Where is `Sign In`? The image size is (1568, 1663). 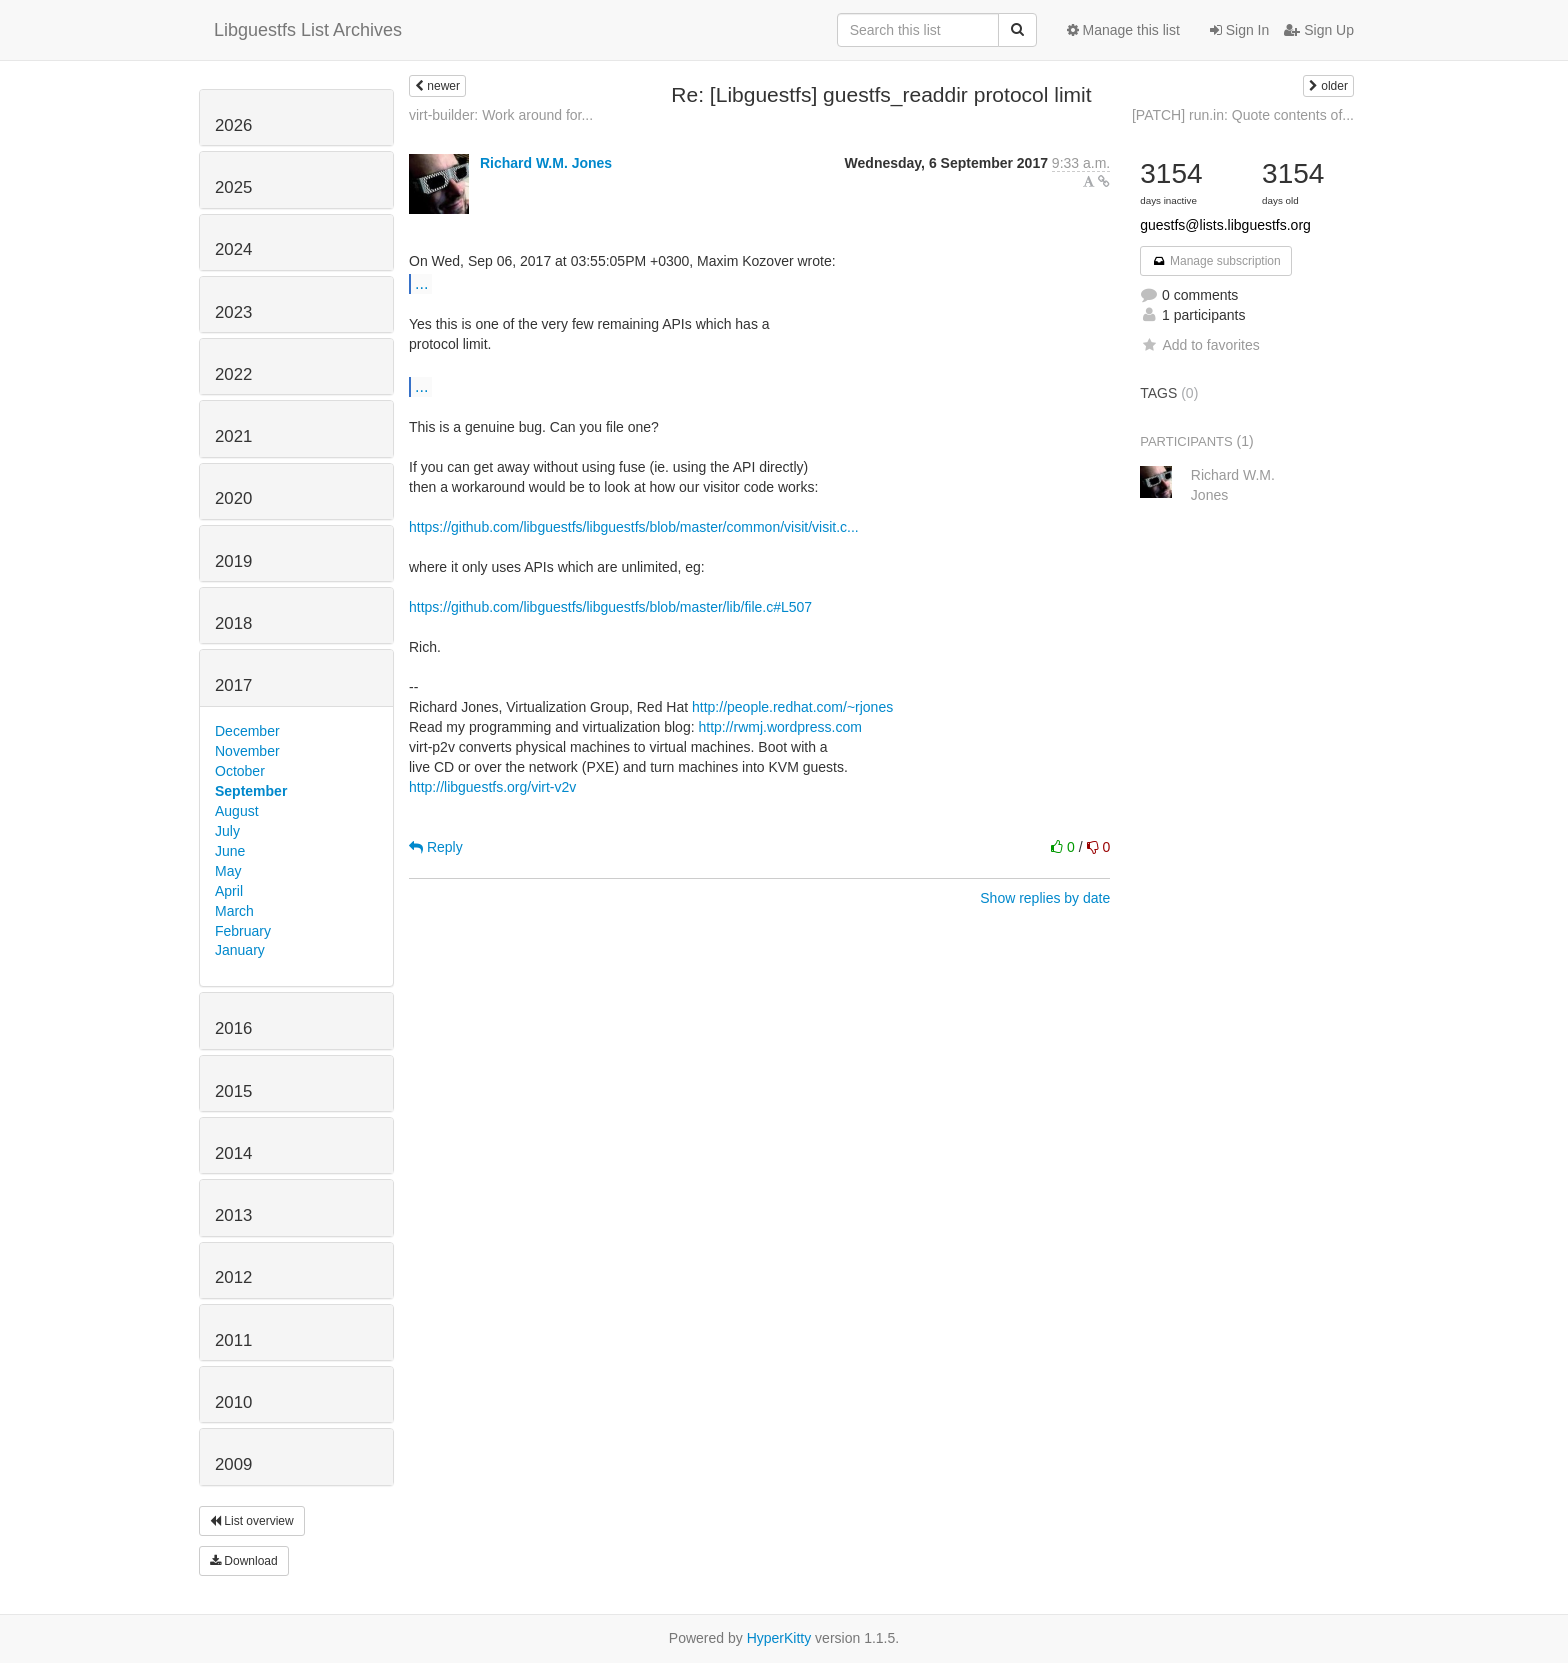
Sign In is located at coordinates (1239, 30).